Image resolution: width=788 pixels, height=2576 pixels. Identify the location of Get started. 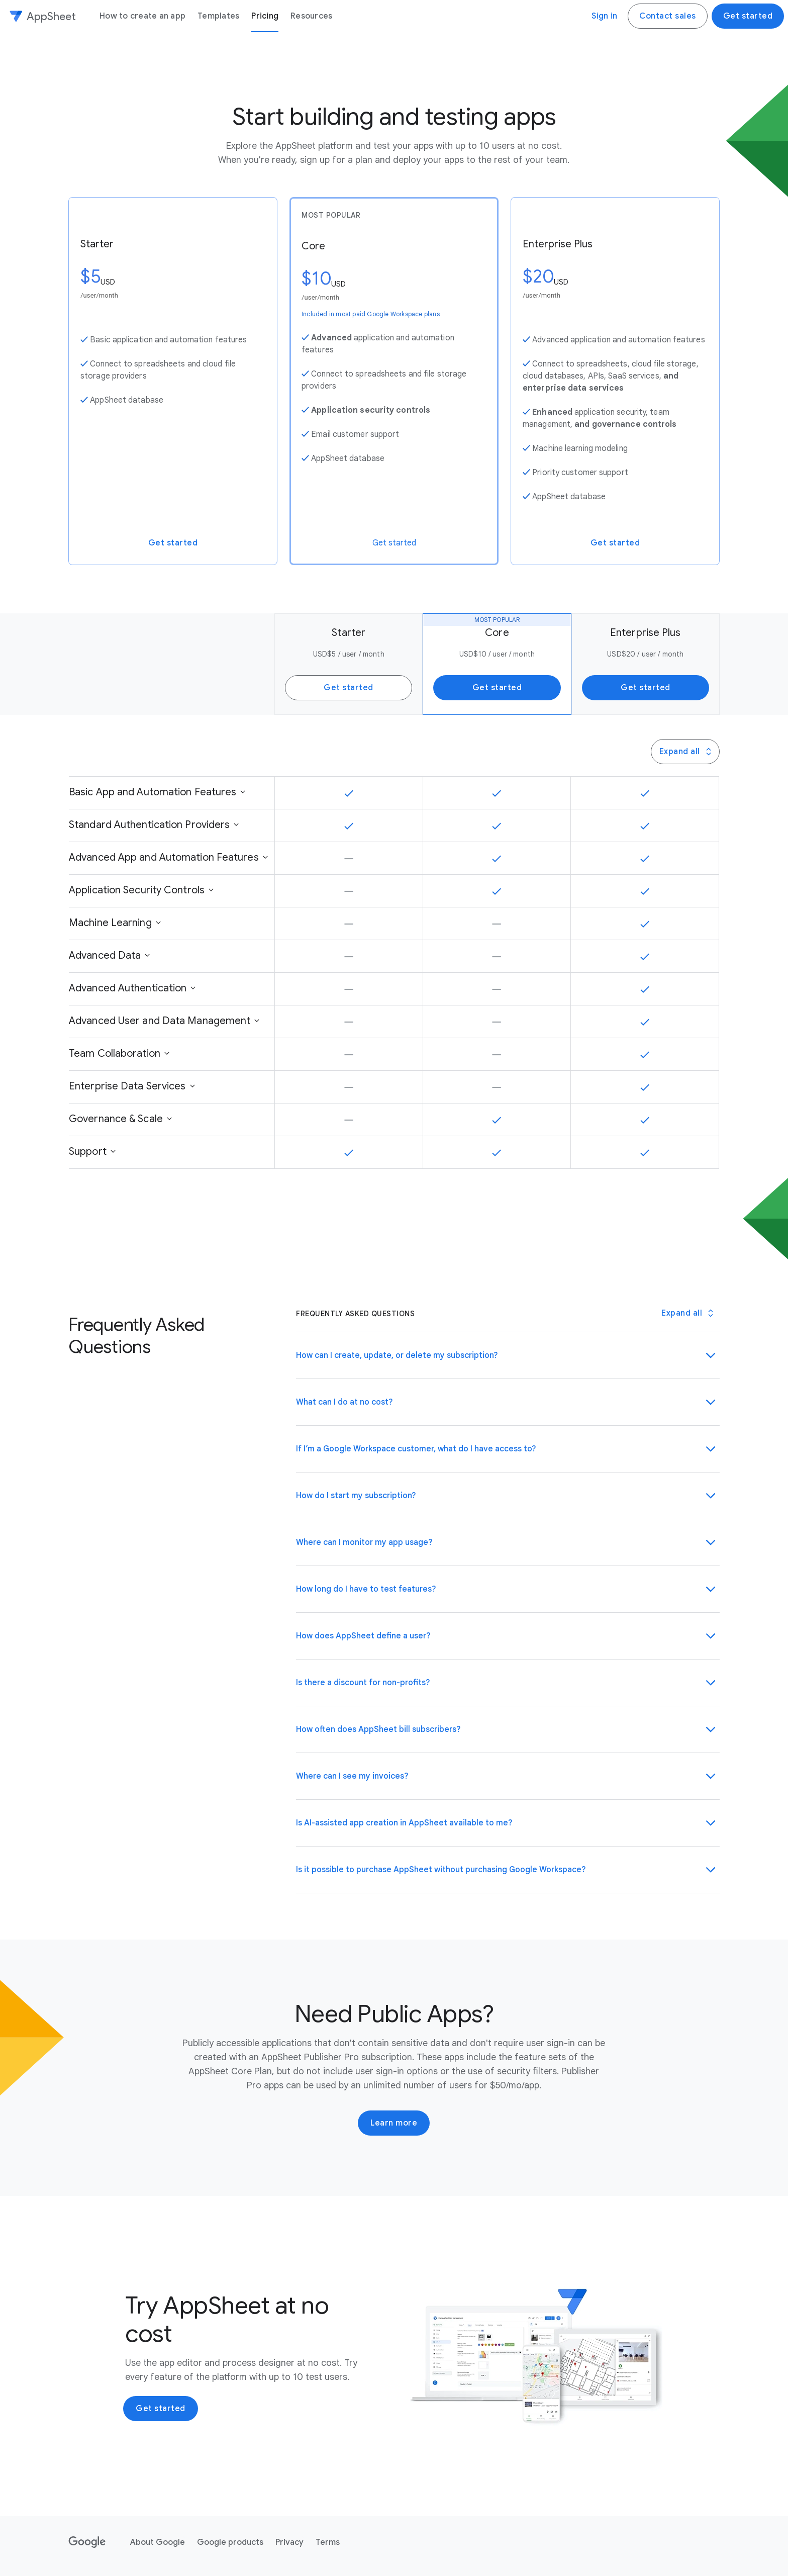
(748, 16).